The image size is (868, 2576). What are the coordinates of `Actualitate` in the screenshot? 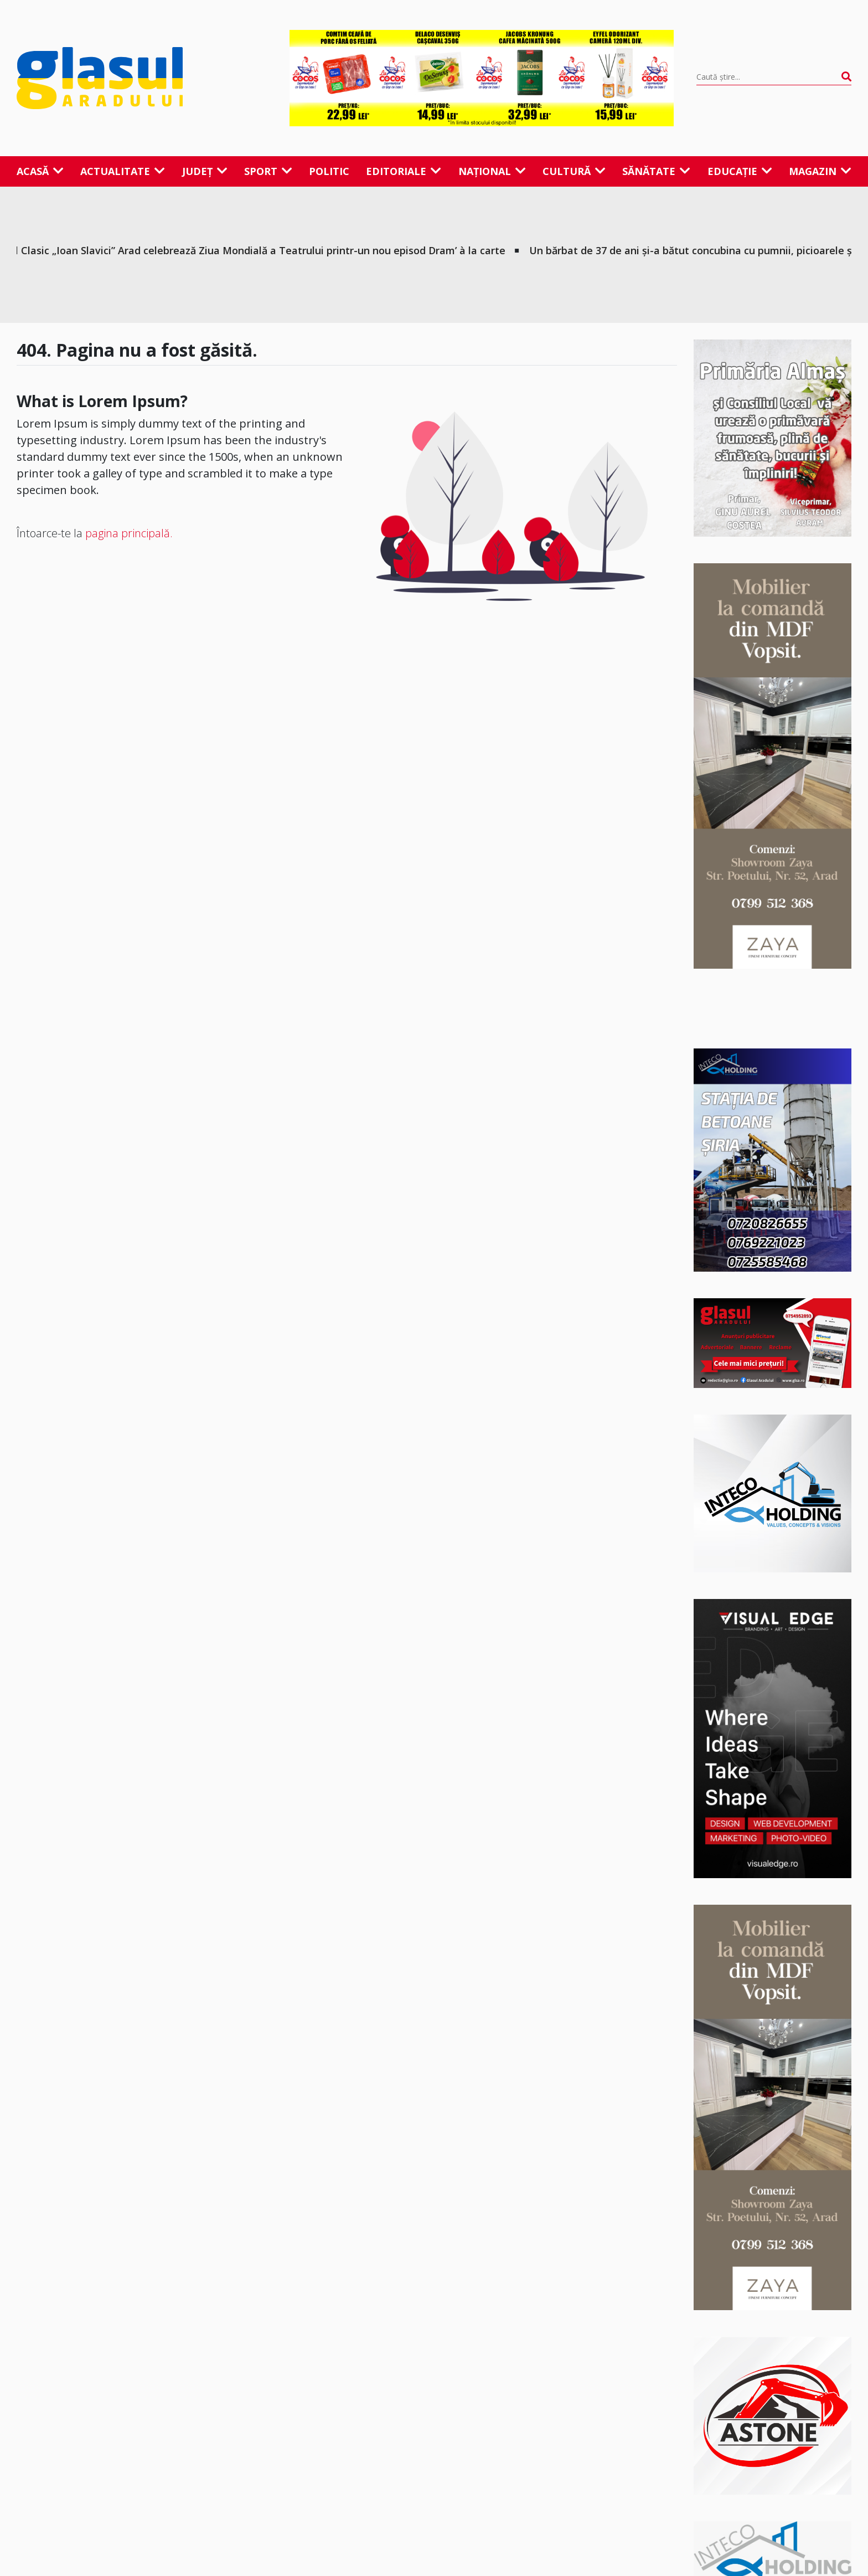 It's located at (122, 171).